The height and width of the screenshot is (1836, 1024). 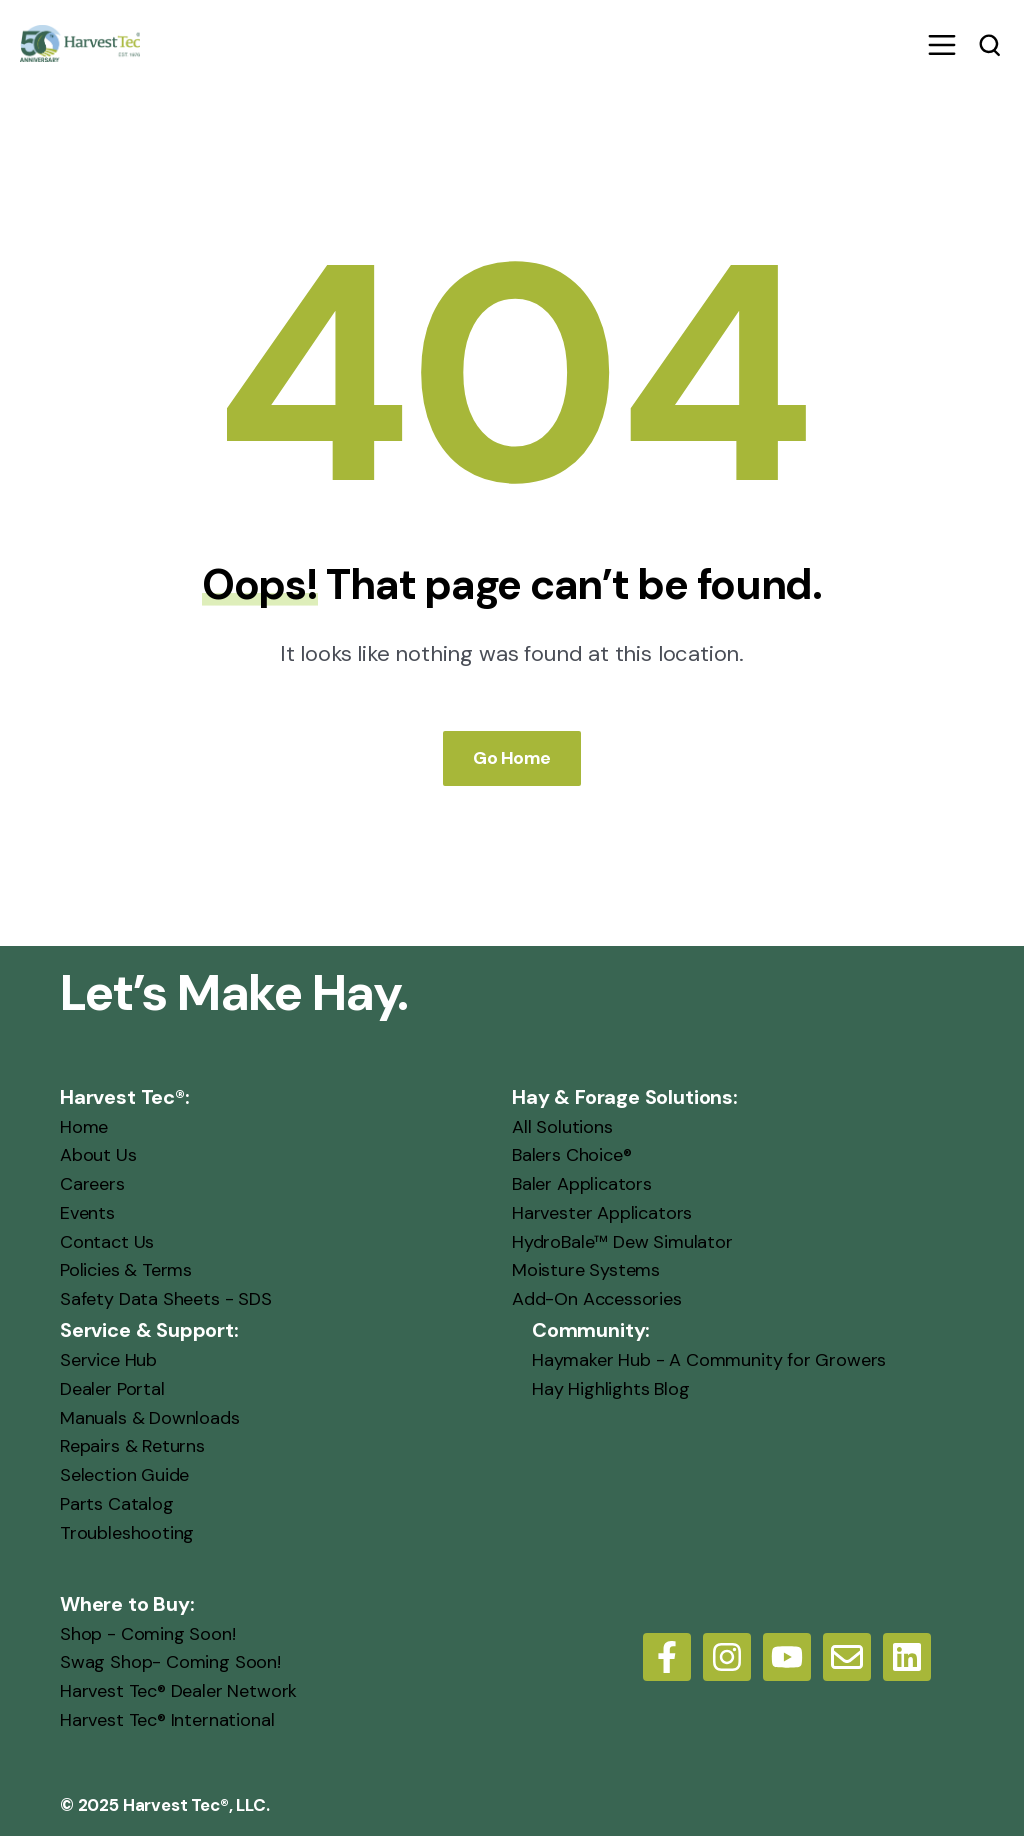 I want to click on Safety Data Sheets - SDS [menuitem], so click(x=166, y=1299).